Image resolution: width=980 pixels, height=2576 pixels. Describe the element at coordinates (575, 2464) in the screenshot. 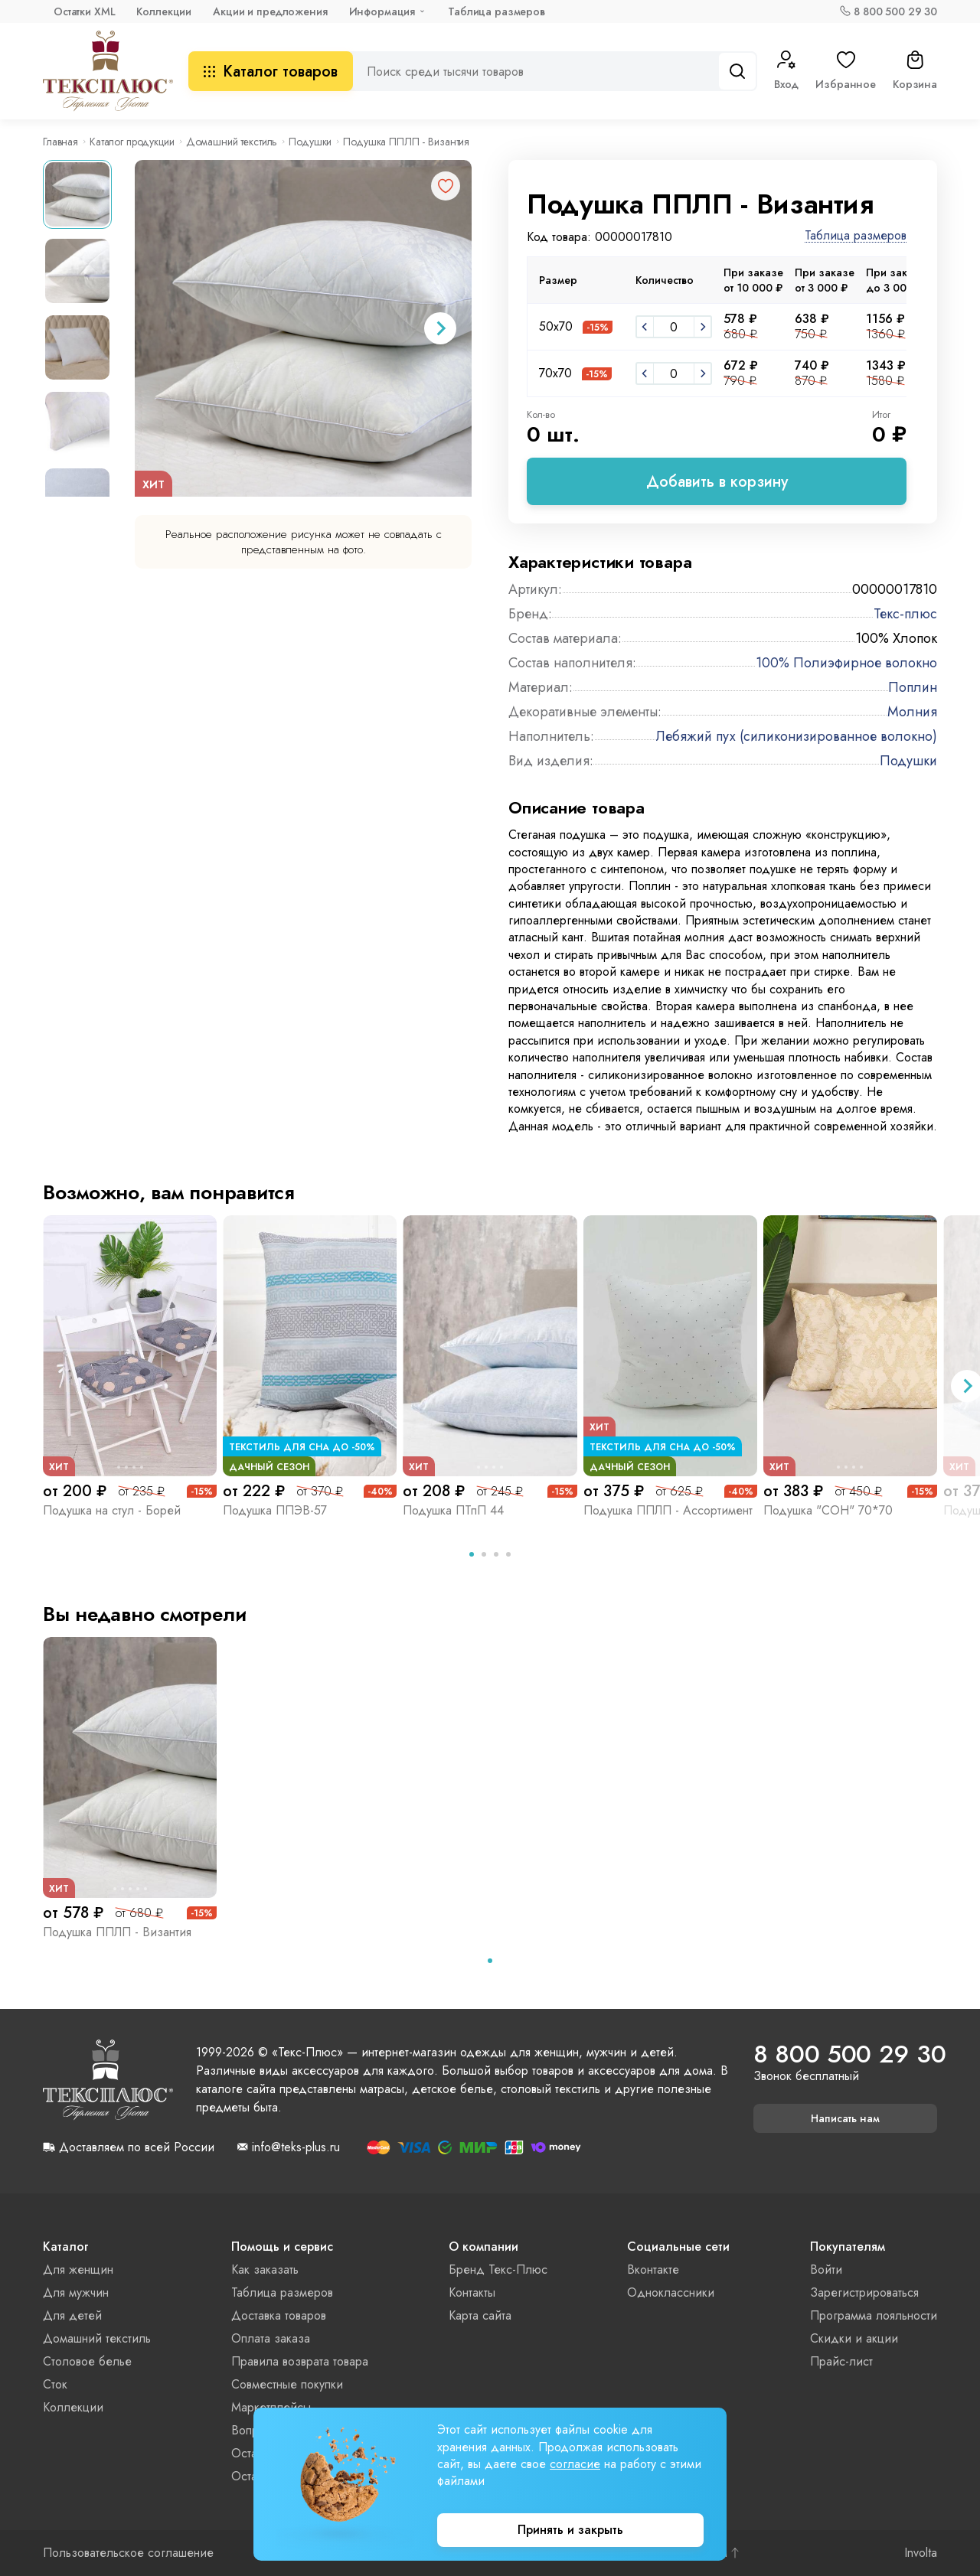

I see `согласие` at that location.